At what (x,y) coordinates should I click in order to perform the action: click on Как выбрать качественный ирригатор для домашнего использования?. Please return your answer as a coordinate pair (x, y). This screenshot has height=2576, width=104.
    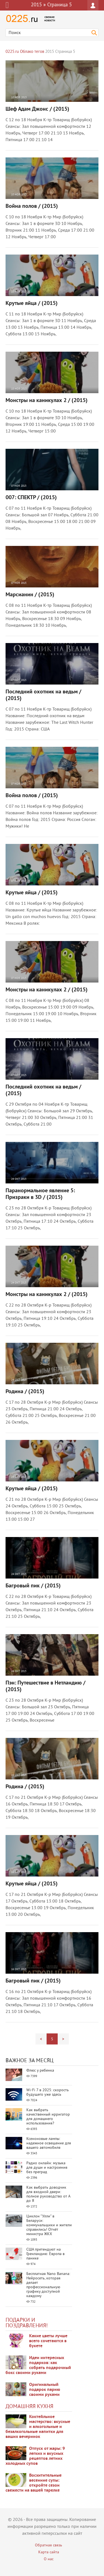
    Looking at the image, I should click on (48, 2117).